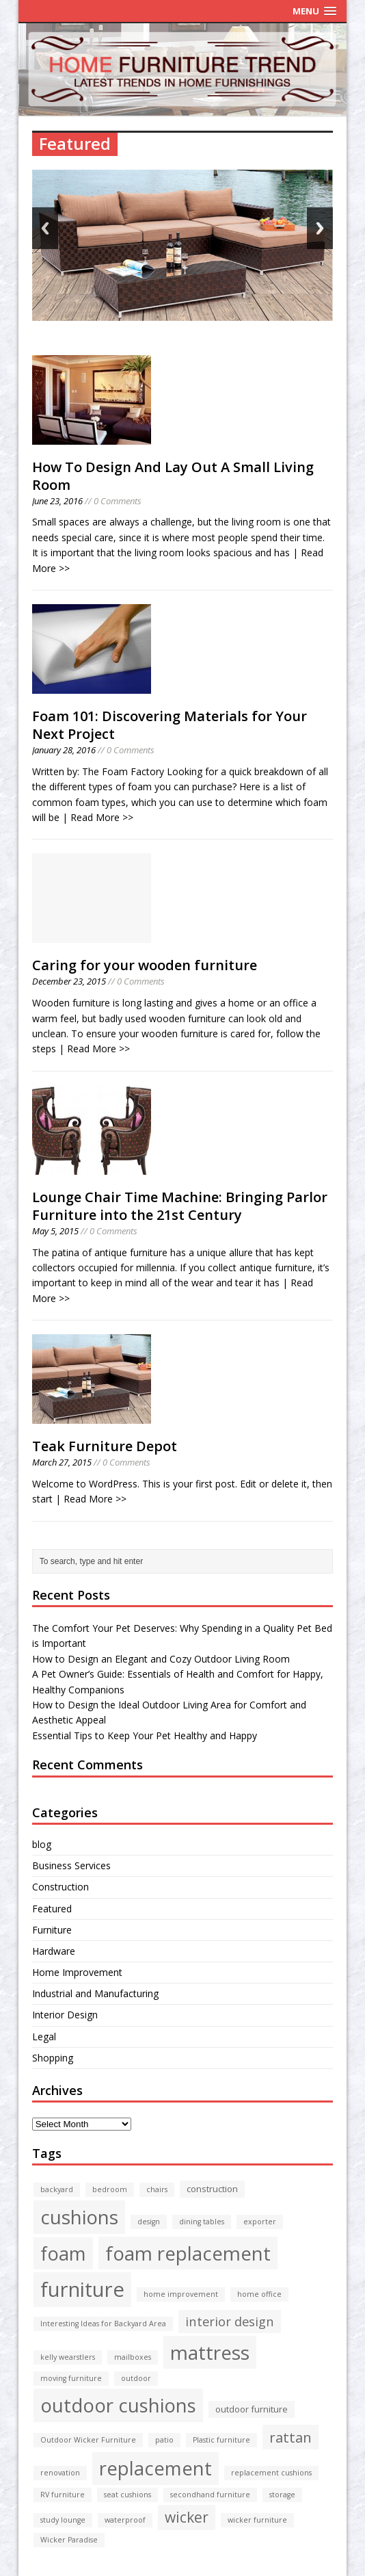 This screenshot has height=2576, width=365. Describe the element at coordinates (201, 2221) in the screenshot. I see `dining tables [dining tables (1 item)]` at that location.